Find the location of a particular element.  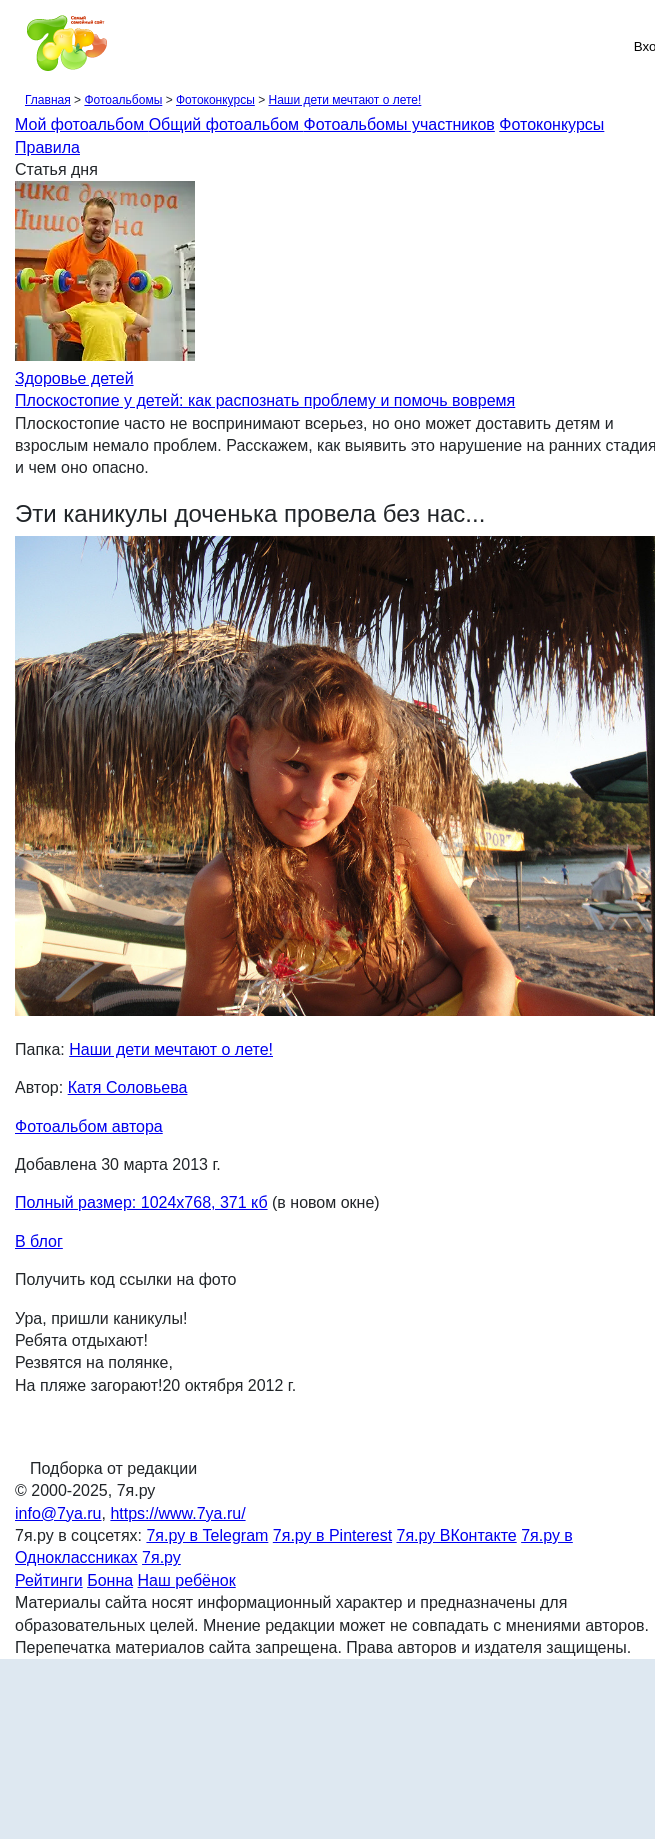

Здоровье детей is located at coordinates (74, 378).